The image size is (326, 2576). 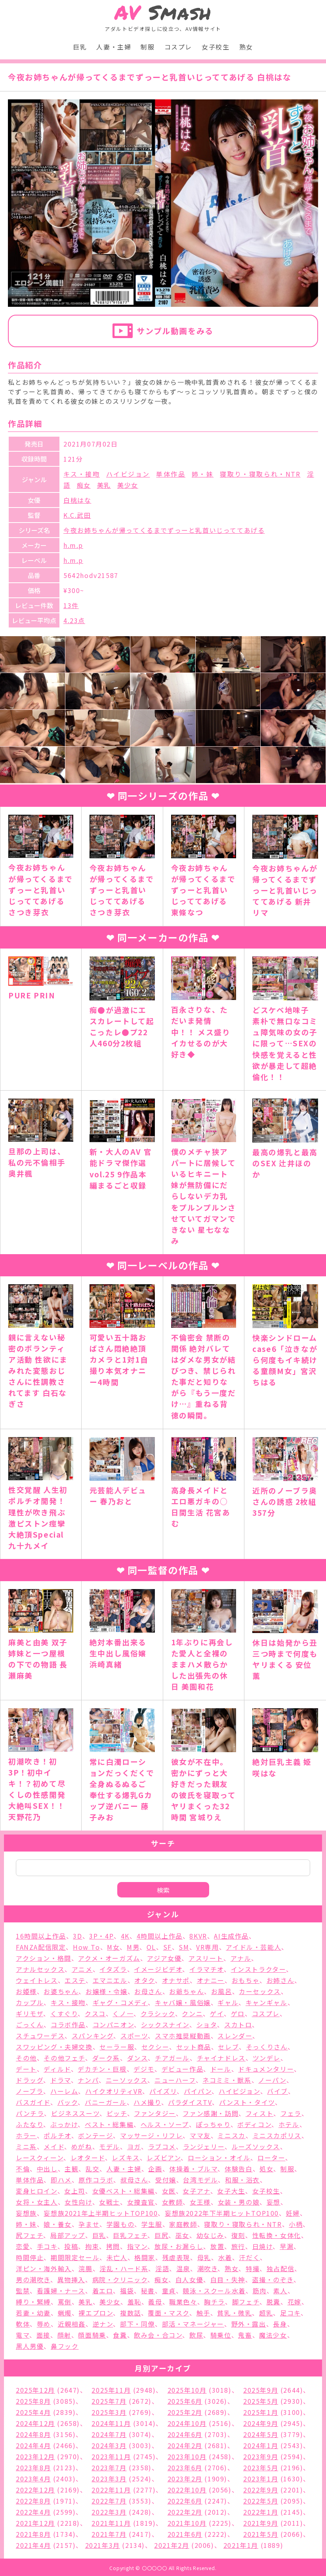 What do you see at coordinates (109, 2401) in the screenshot?
I see `2025年7月` at bounding box center [109, 2401].